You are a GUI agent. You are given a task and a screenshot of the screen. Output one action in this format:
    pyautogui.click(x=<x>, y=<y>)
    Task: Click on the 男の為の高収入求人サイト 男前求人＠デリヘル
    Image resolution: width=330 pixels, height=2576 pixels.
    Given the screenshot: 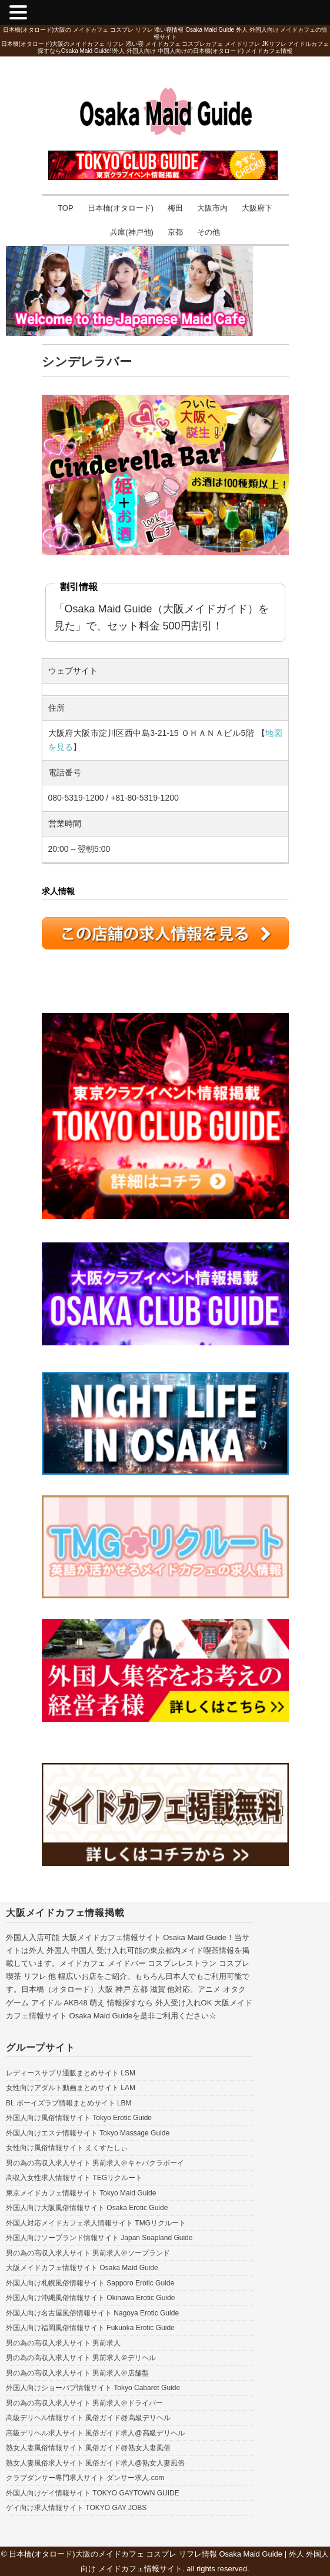 What is the action you would take?
    pyautogui.click(x=81, y=2358)
    